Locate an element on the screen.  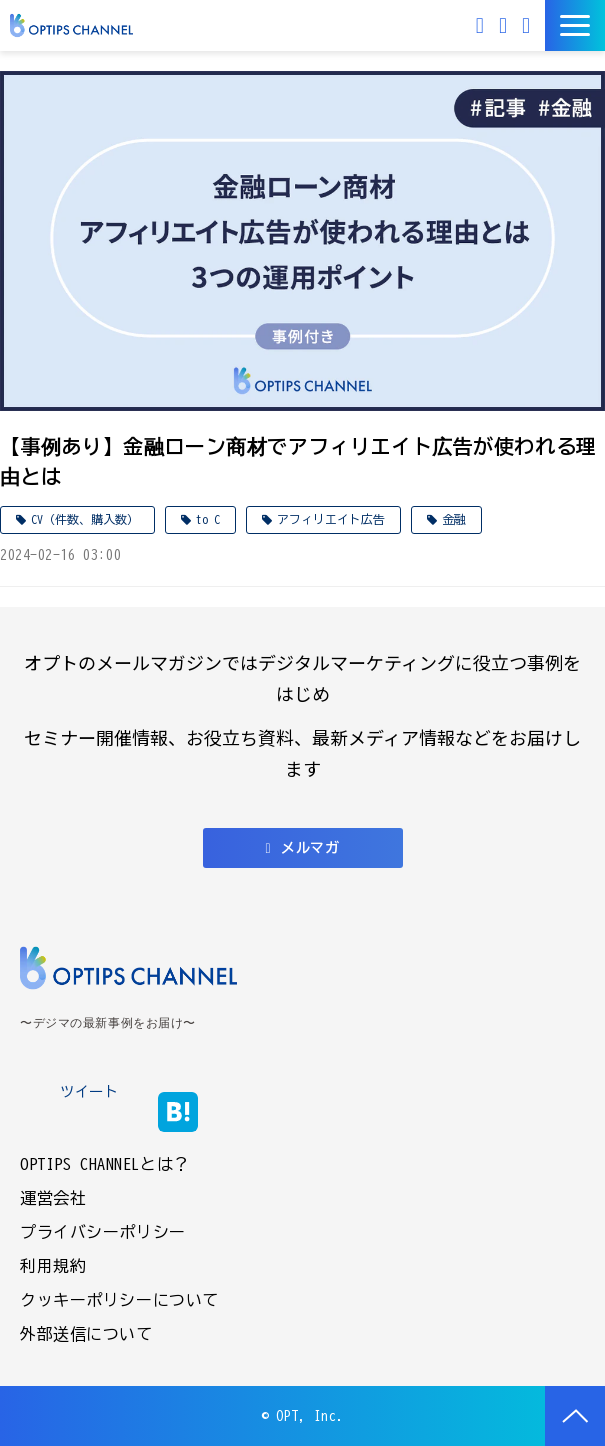
OPTIPS CHANNELとは？ is located at coordinates (105, 1164).